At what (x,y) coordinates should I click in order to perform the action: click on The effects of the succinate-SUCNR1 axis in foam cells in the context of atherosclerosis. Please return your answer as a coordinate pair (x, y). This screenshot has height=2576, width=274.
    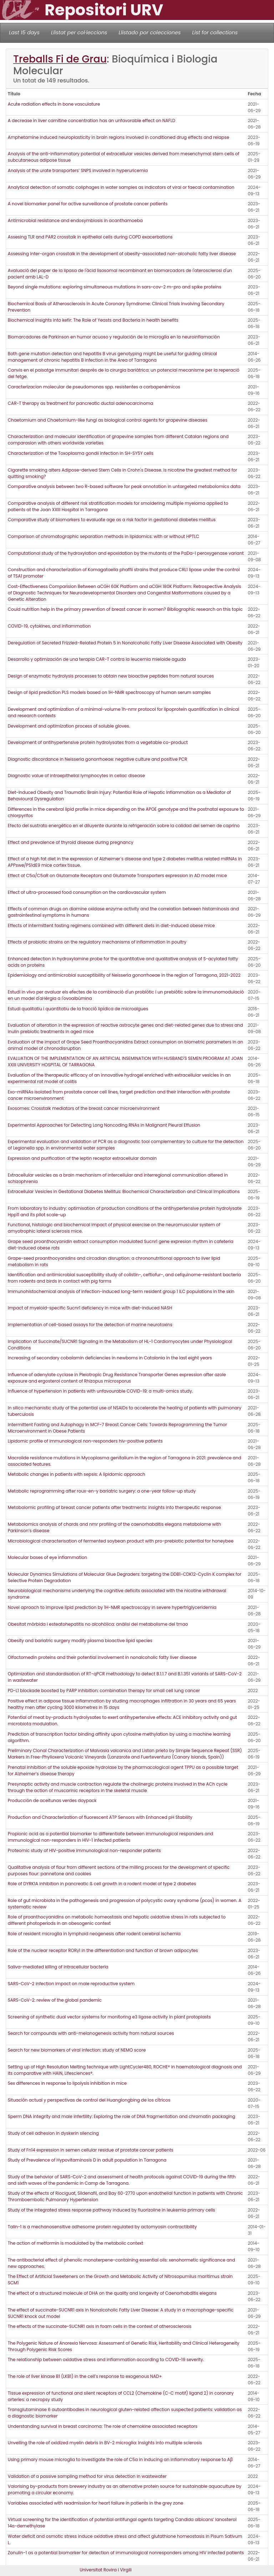
    Looking at the image, I should click on (100, 2326).